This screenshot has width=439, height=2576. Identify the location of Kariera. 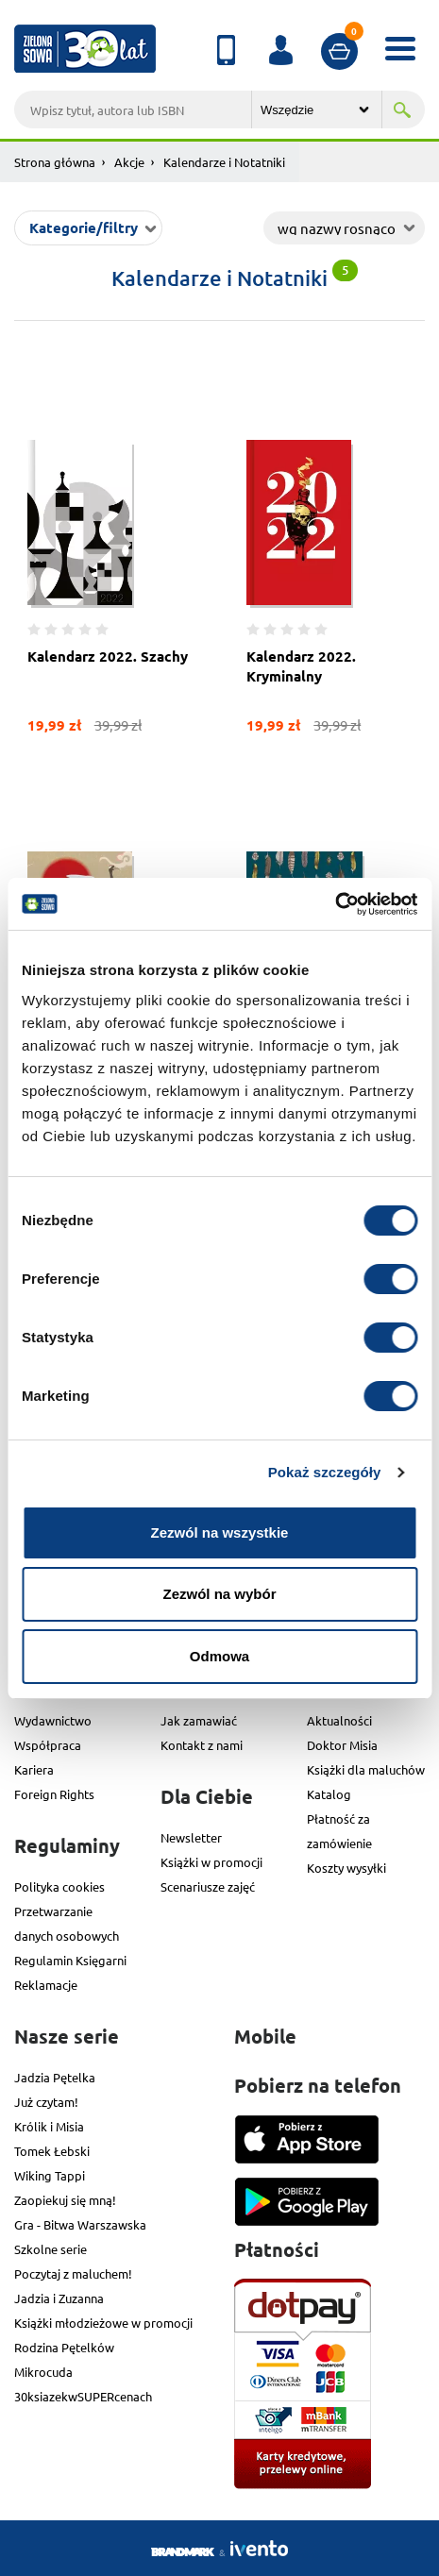
(34, 1769).